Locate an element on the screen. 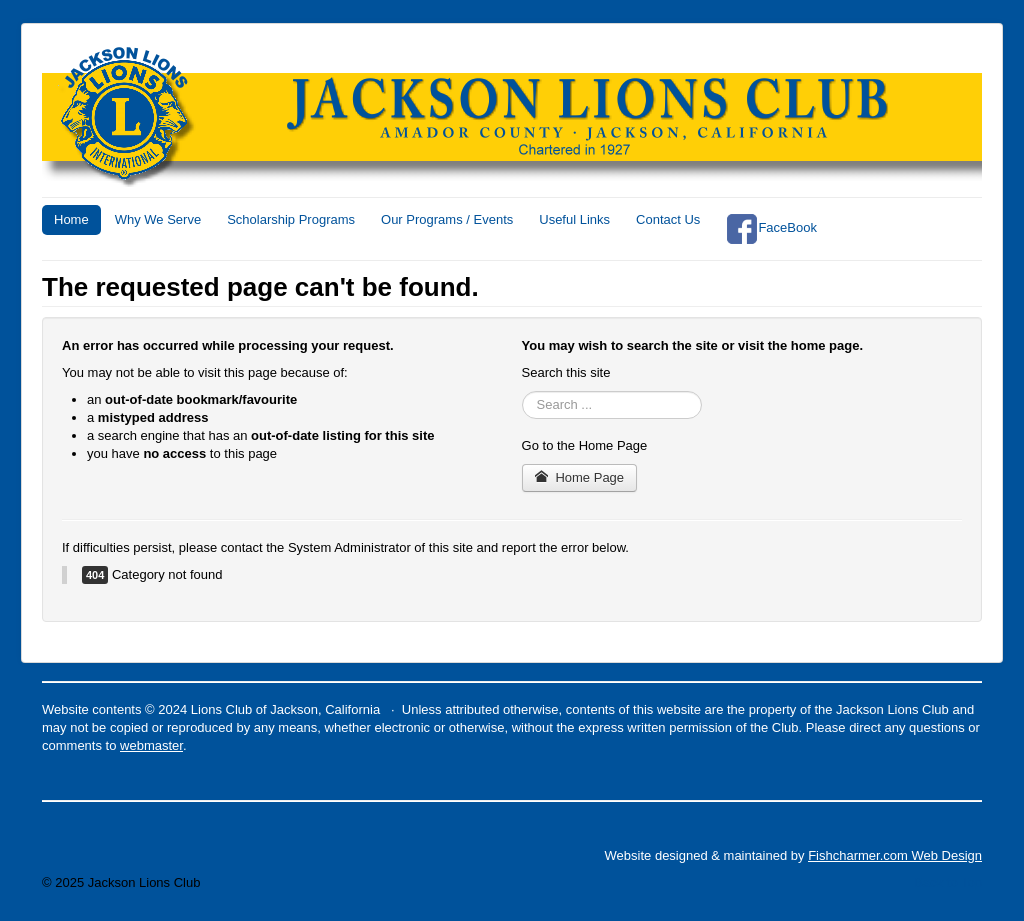 This screenshot has width=1024, height=921. Useful Links is located at coordinates (574, 219).